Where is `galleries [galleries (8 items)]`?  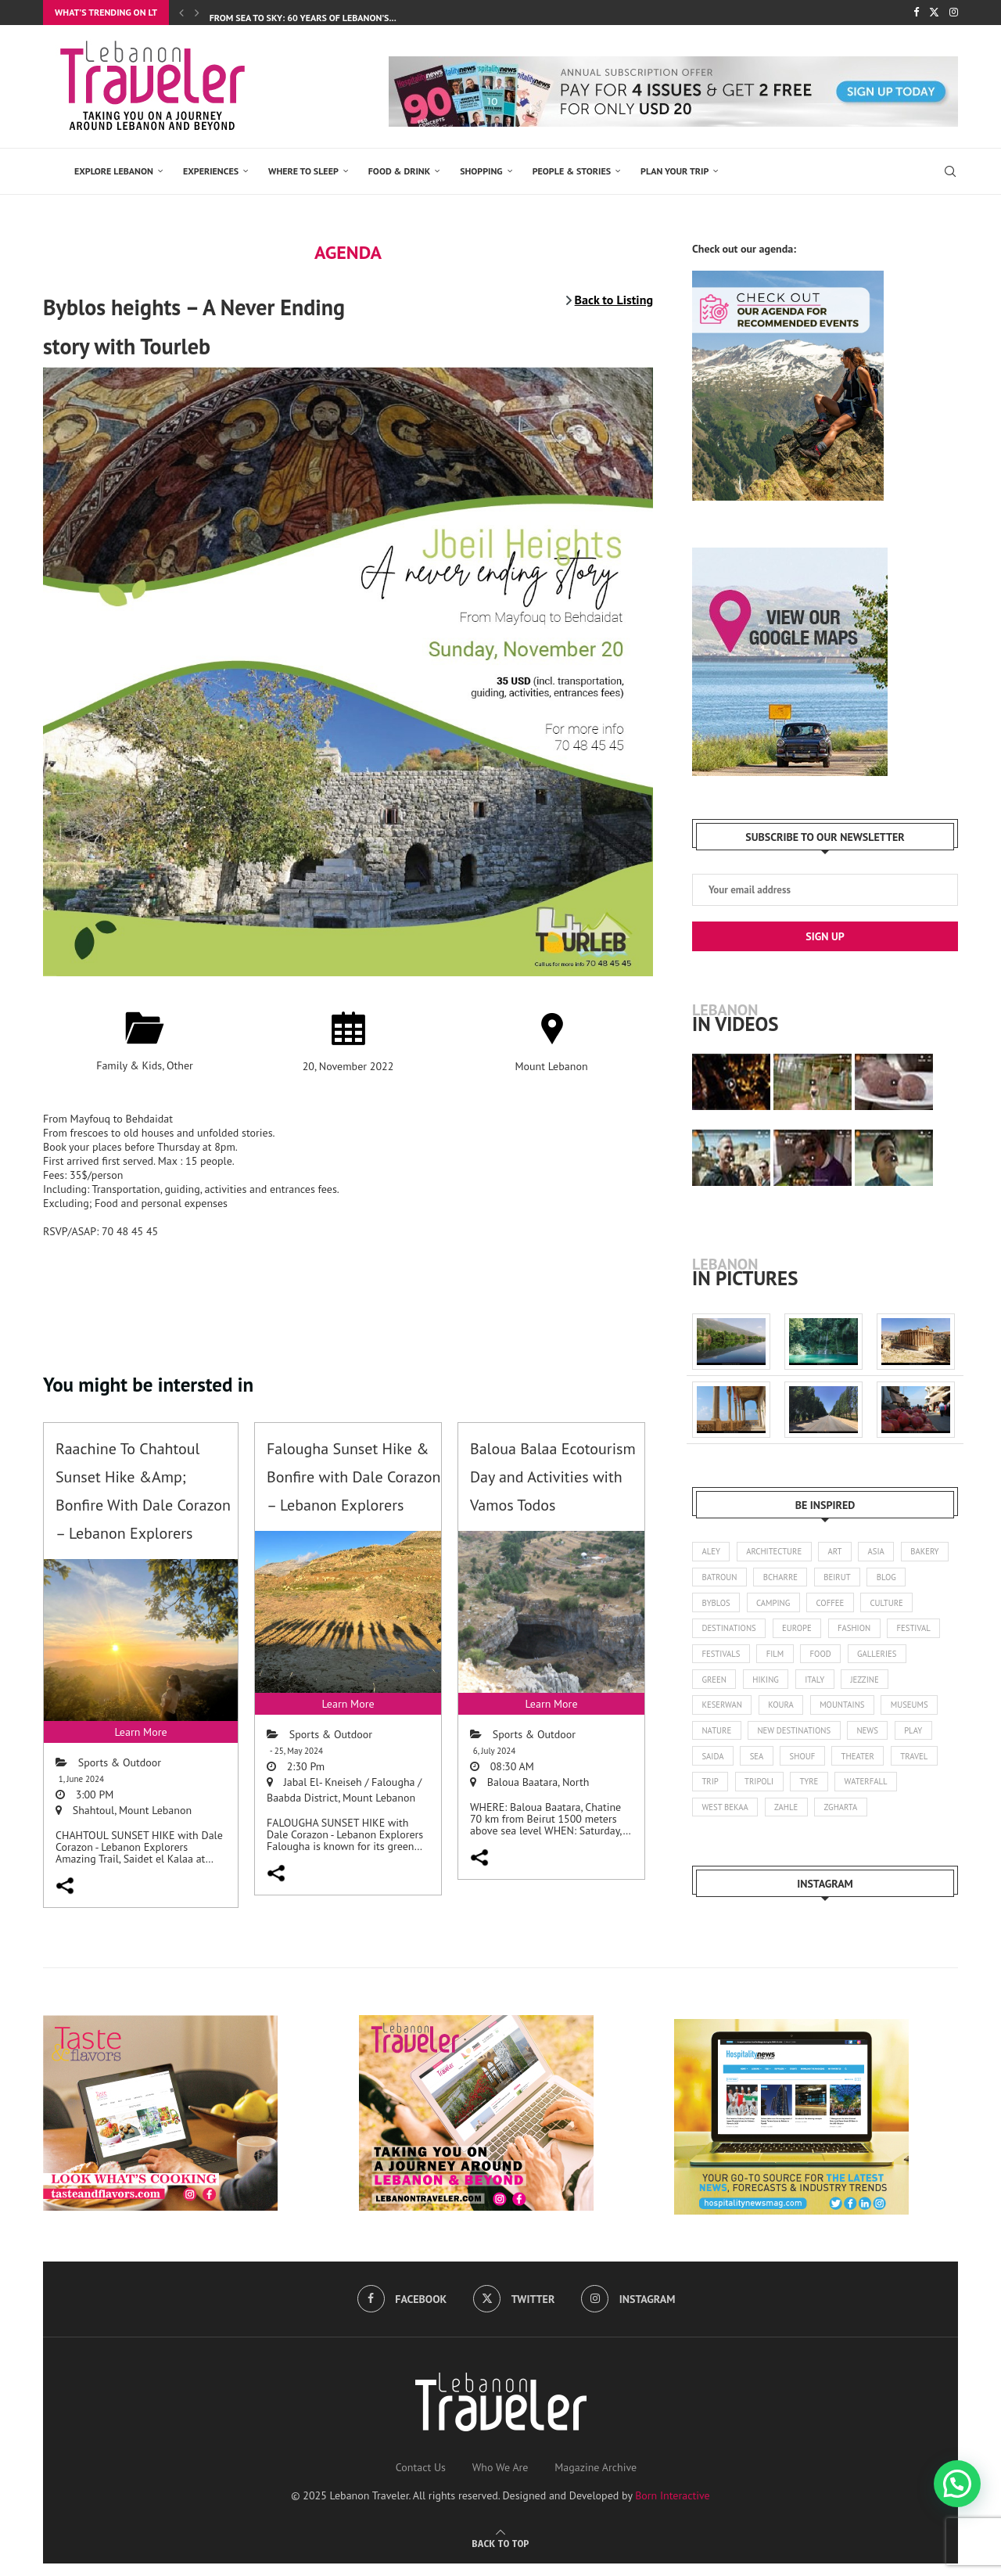 galleries [galleries (8 items)] is located at coordinates (722, 1685).